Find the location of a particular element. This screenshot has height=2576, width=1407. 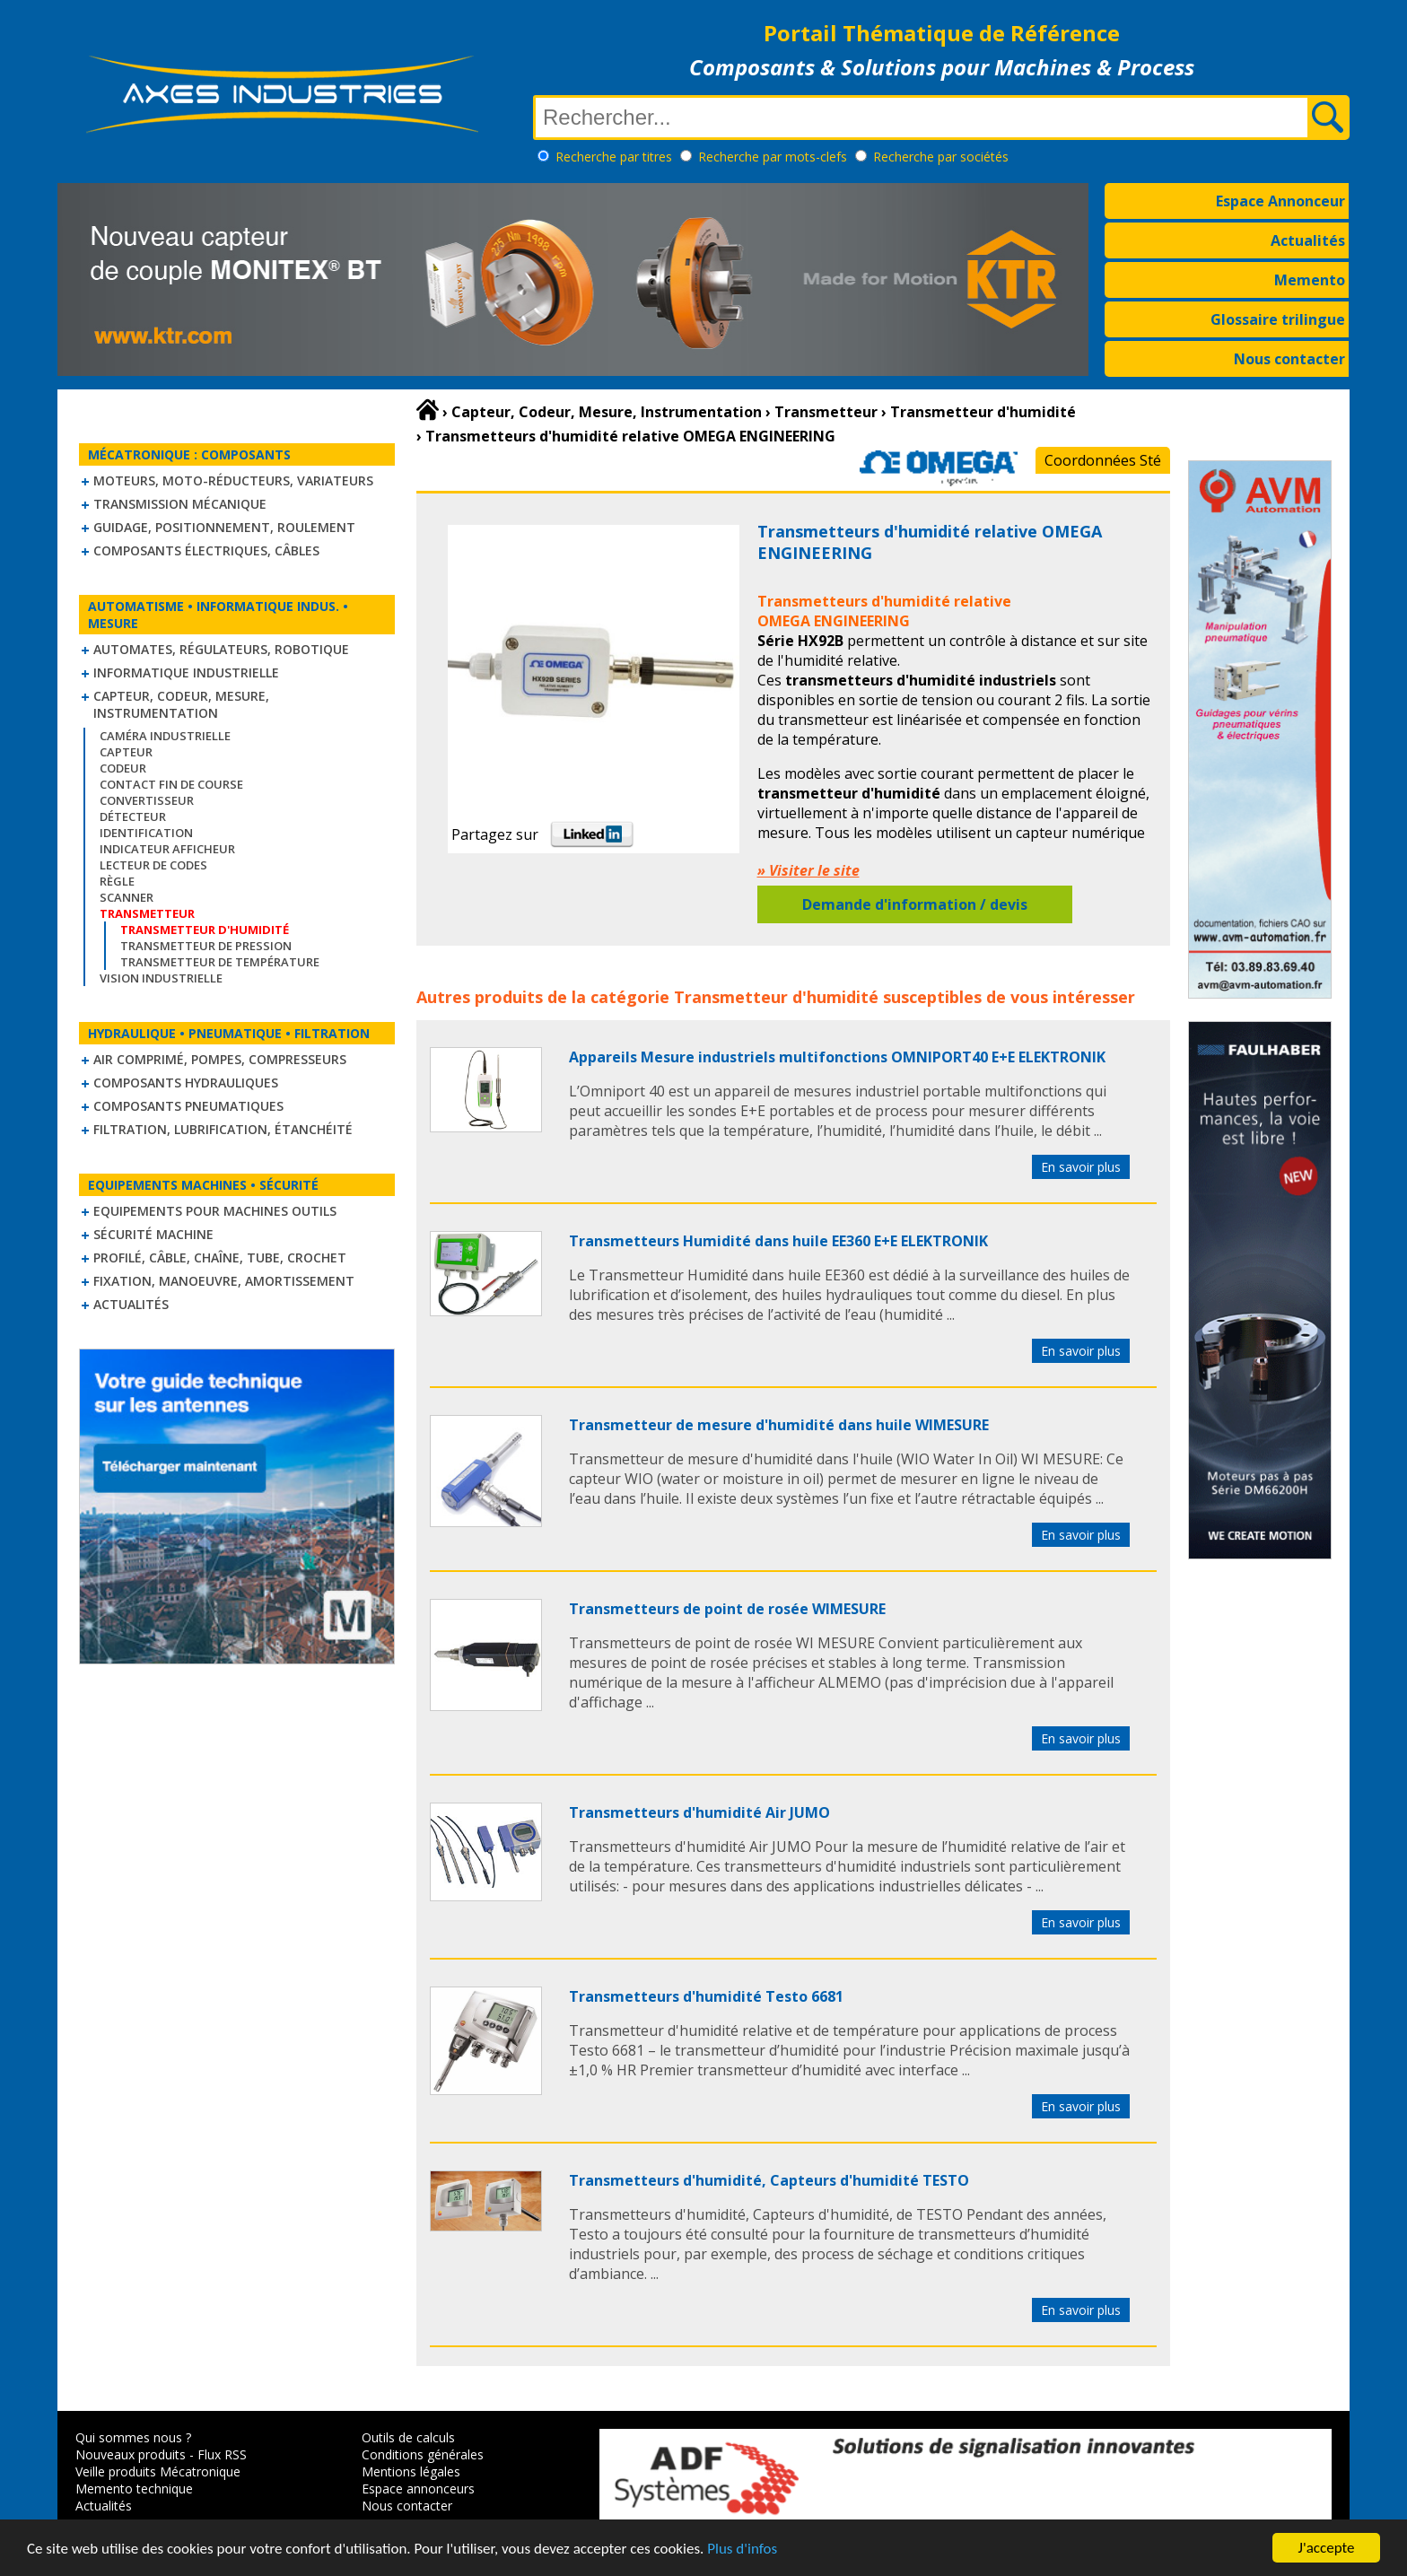

Demande d'information / devis is located at coordinates (914, 904).